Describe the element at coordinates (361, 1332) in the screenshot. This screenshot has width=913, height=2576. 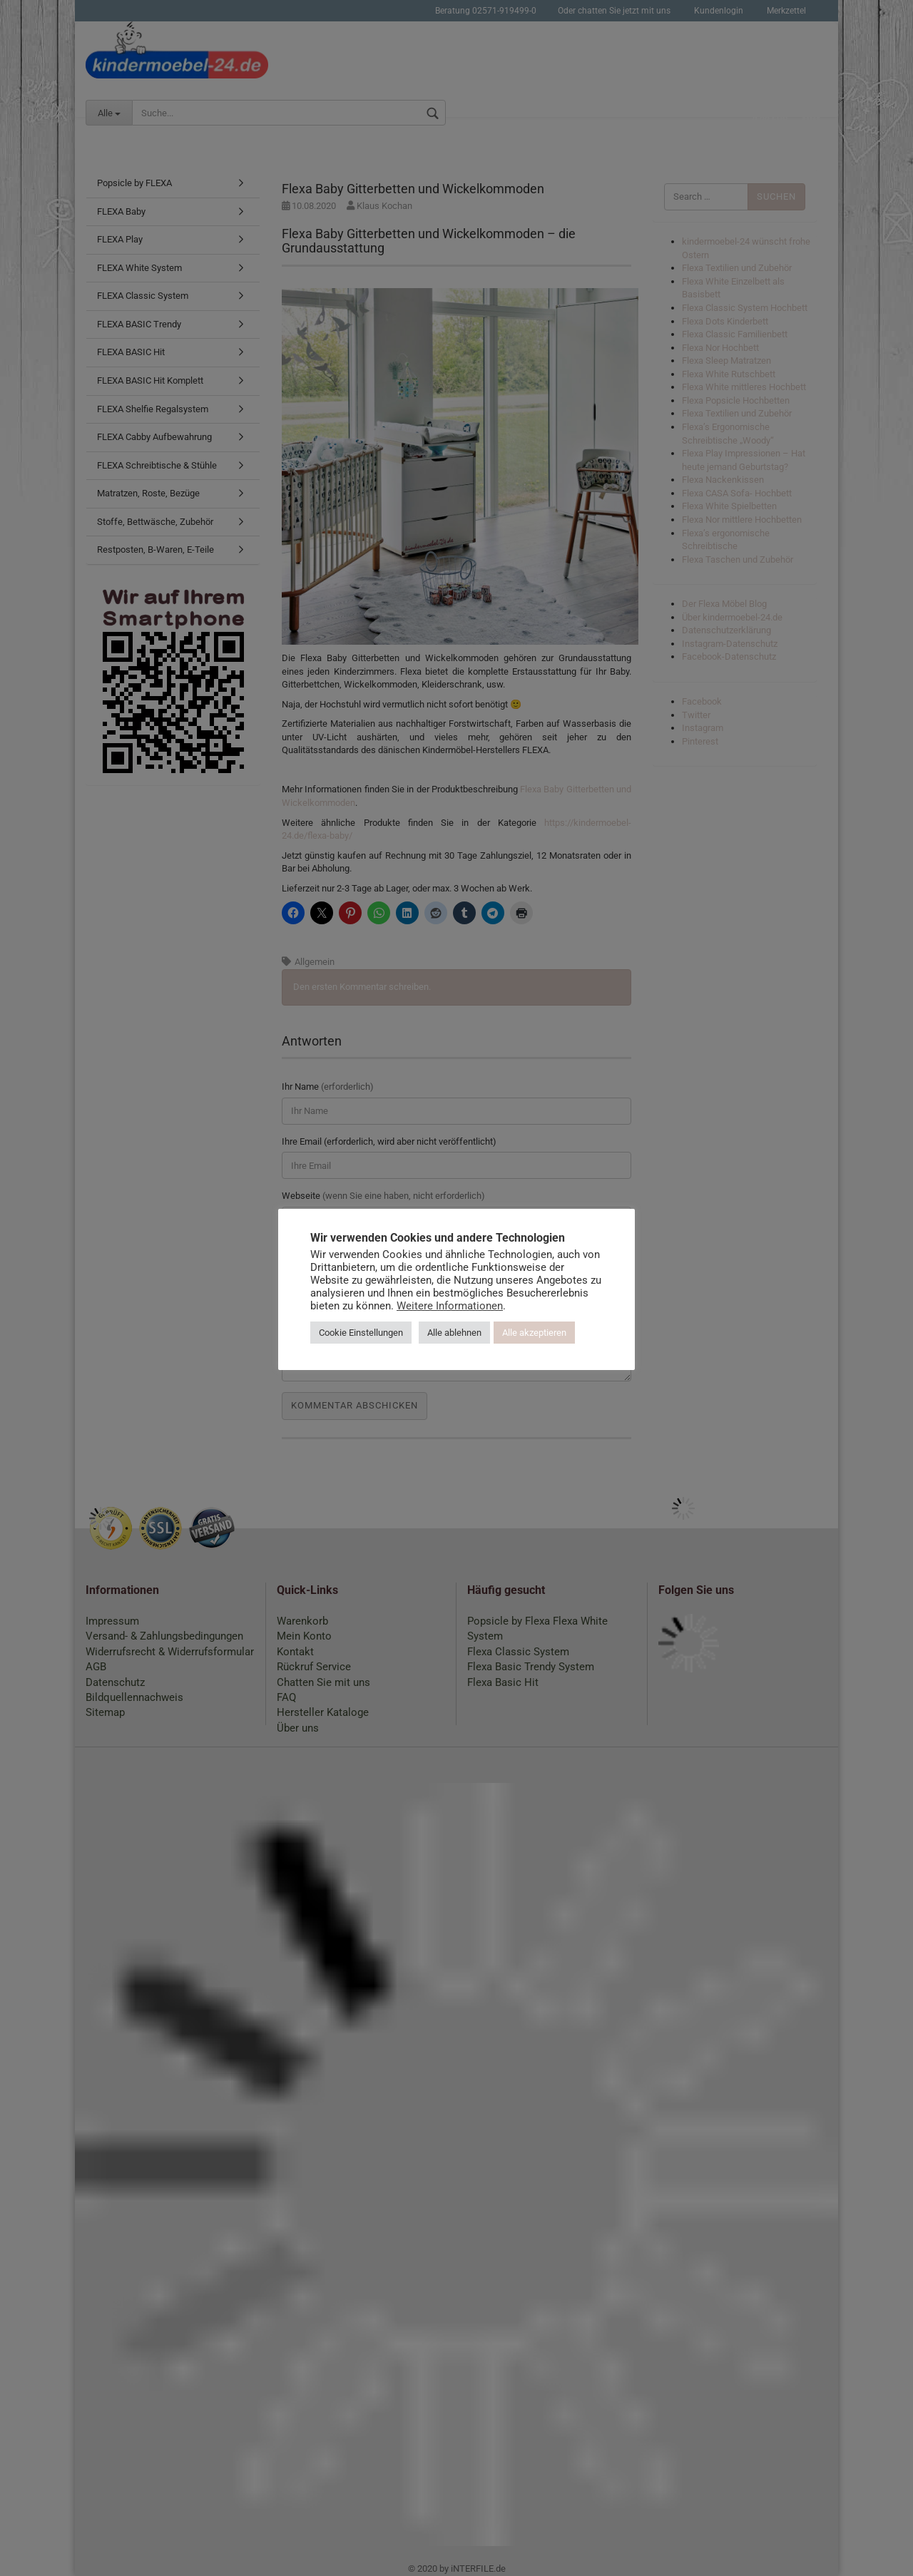
I see `Cookie Einstellungen [button]` at that location.